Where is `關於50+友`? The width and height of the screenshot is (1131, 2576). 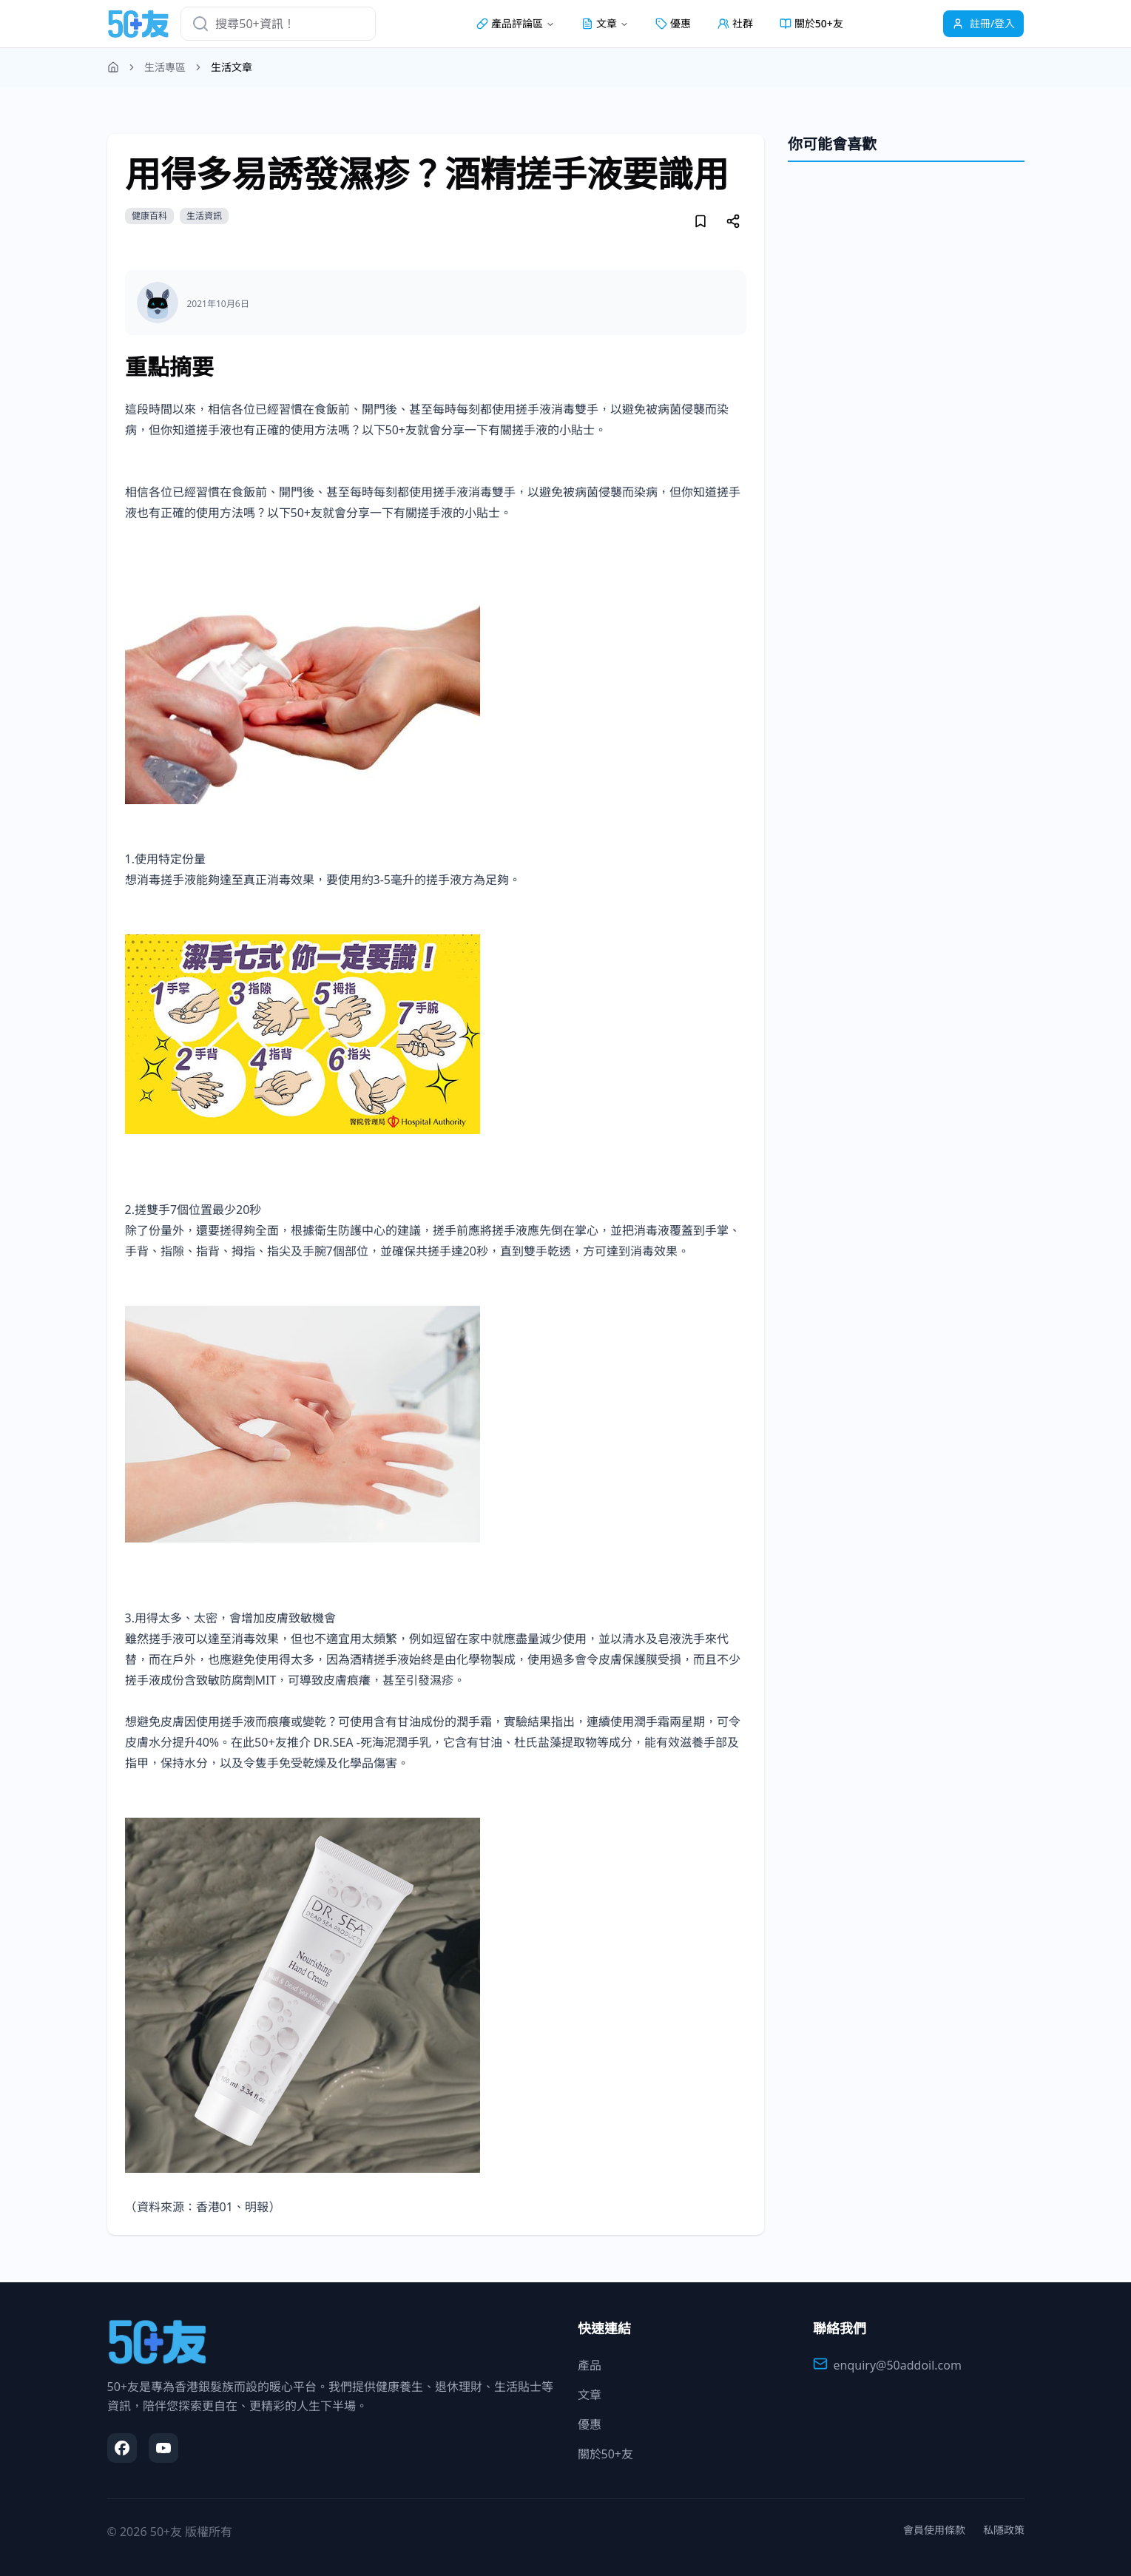
關於50+友 is located at coordinates (811, 23).